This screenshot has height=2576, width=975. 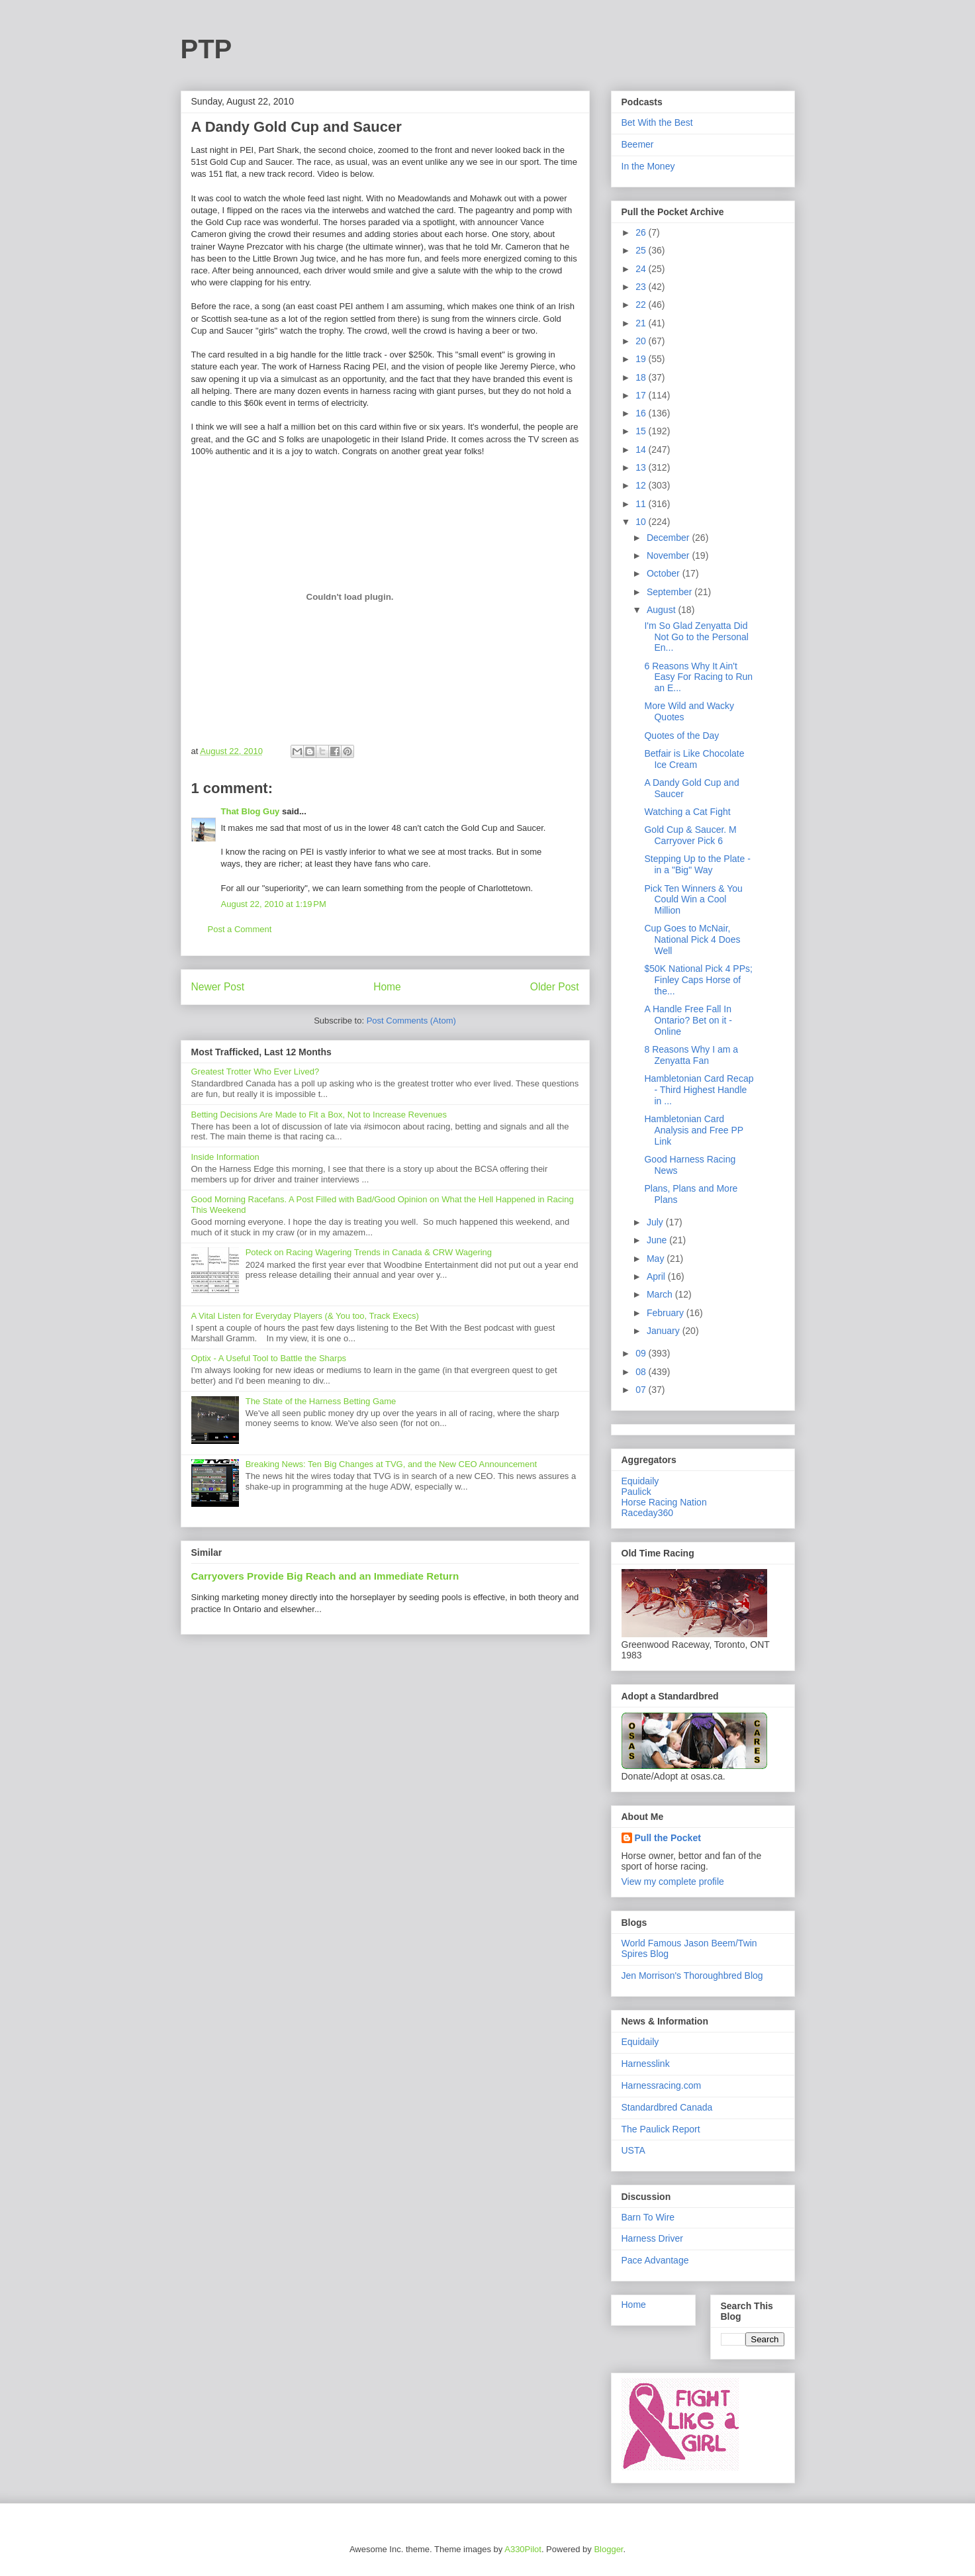 What do you see at coordinates (522, 2549) in the screenshot?
I see `A330Pilot` at bounding box center [522, 2549].